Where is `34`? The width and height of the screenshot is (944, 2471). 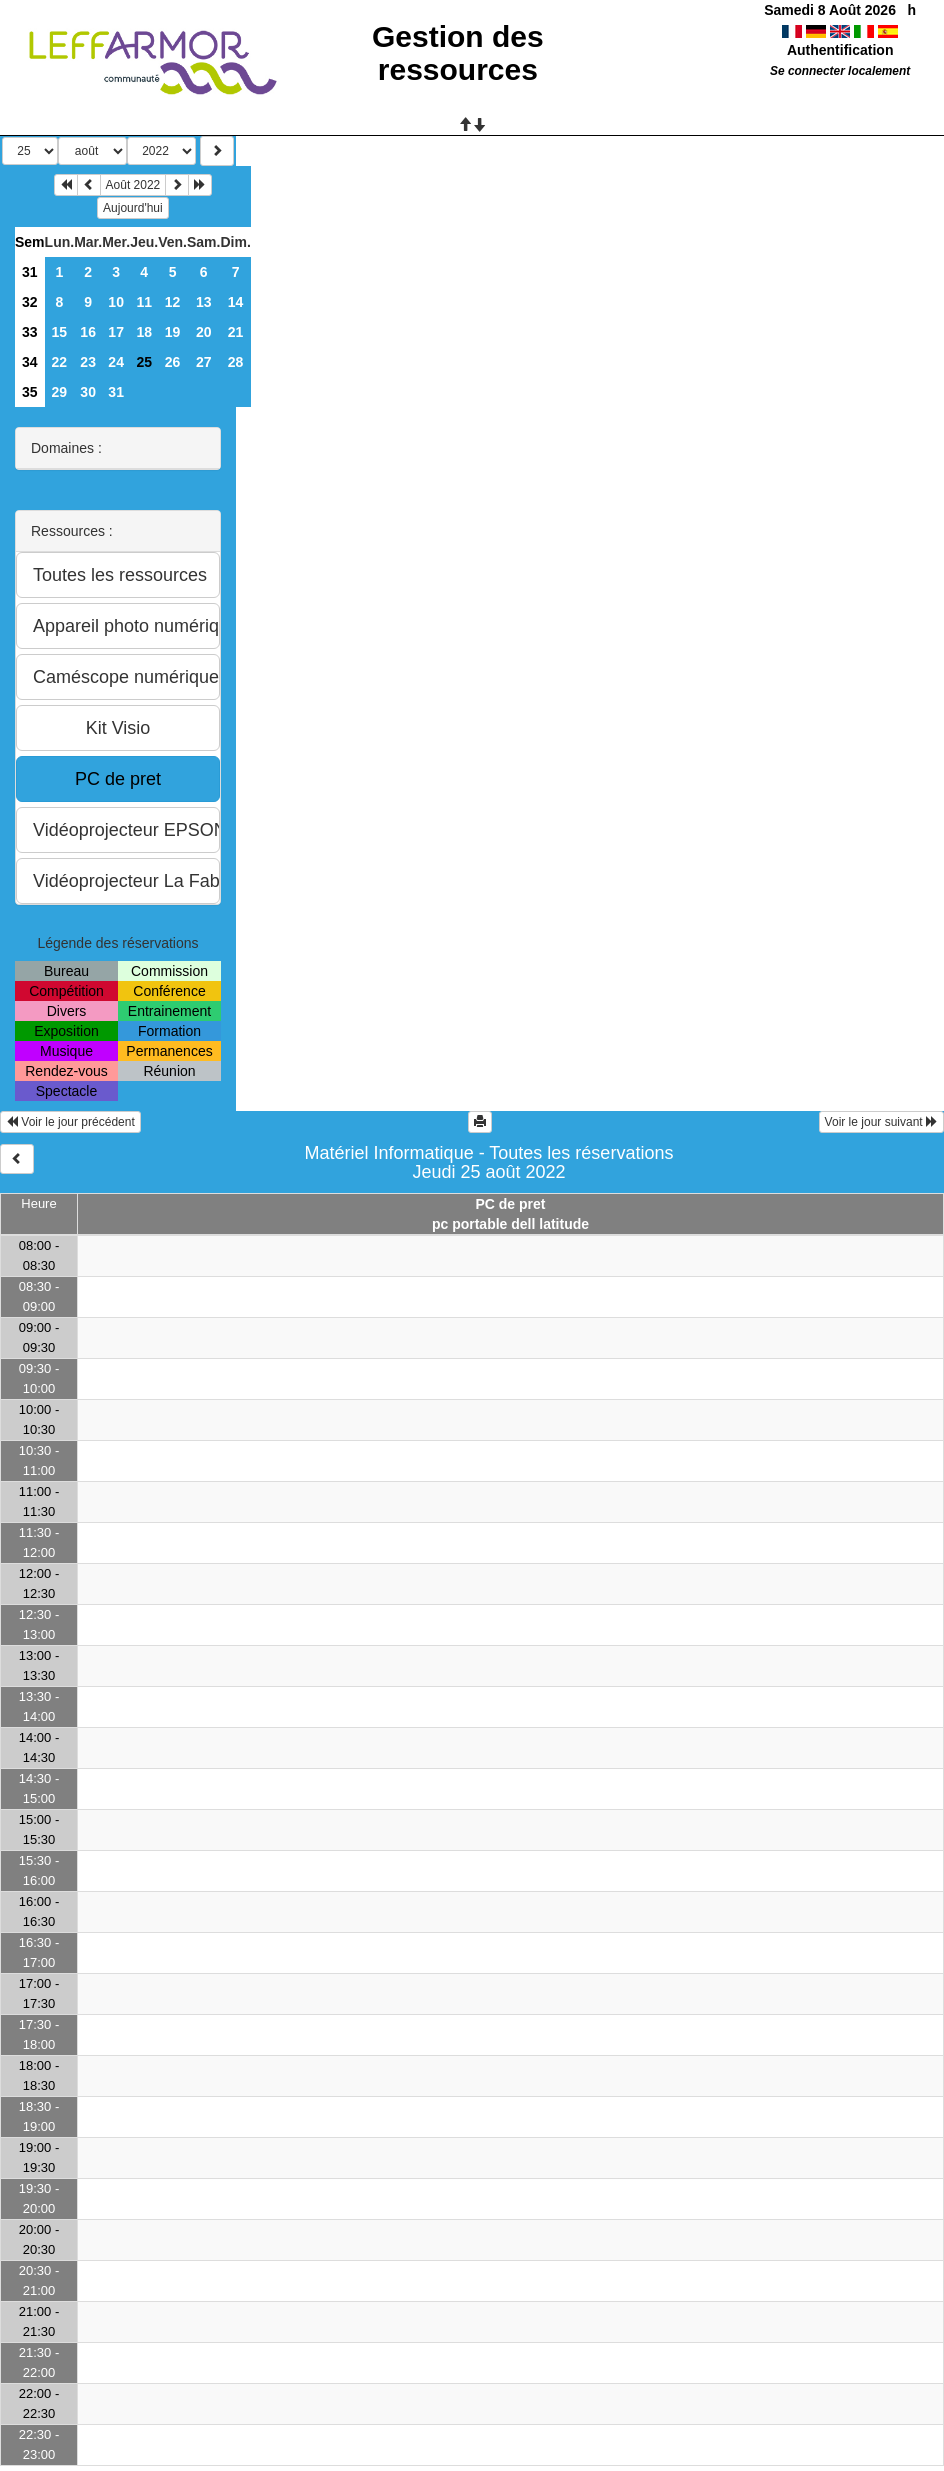
34 is located at coordinates (30, 362).